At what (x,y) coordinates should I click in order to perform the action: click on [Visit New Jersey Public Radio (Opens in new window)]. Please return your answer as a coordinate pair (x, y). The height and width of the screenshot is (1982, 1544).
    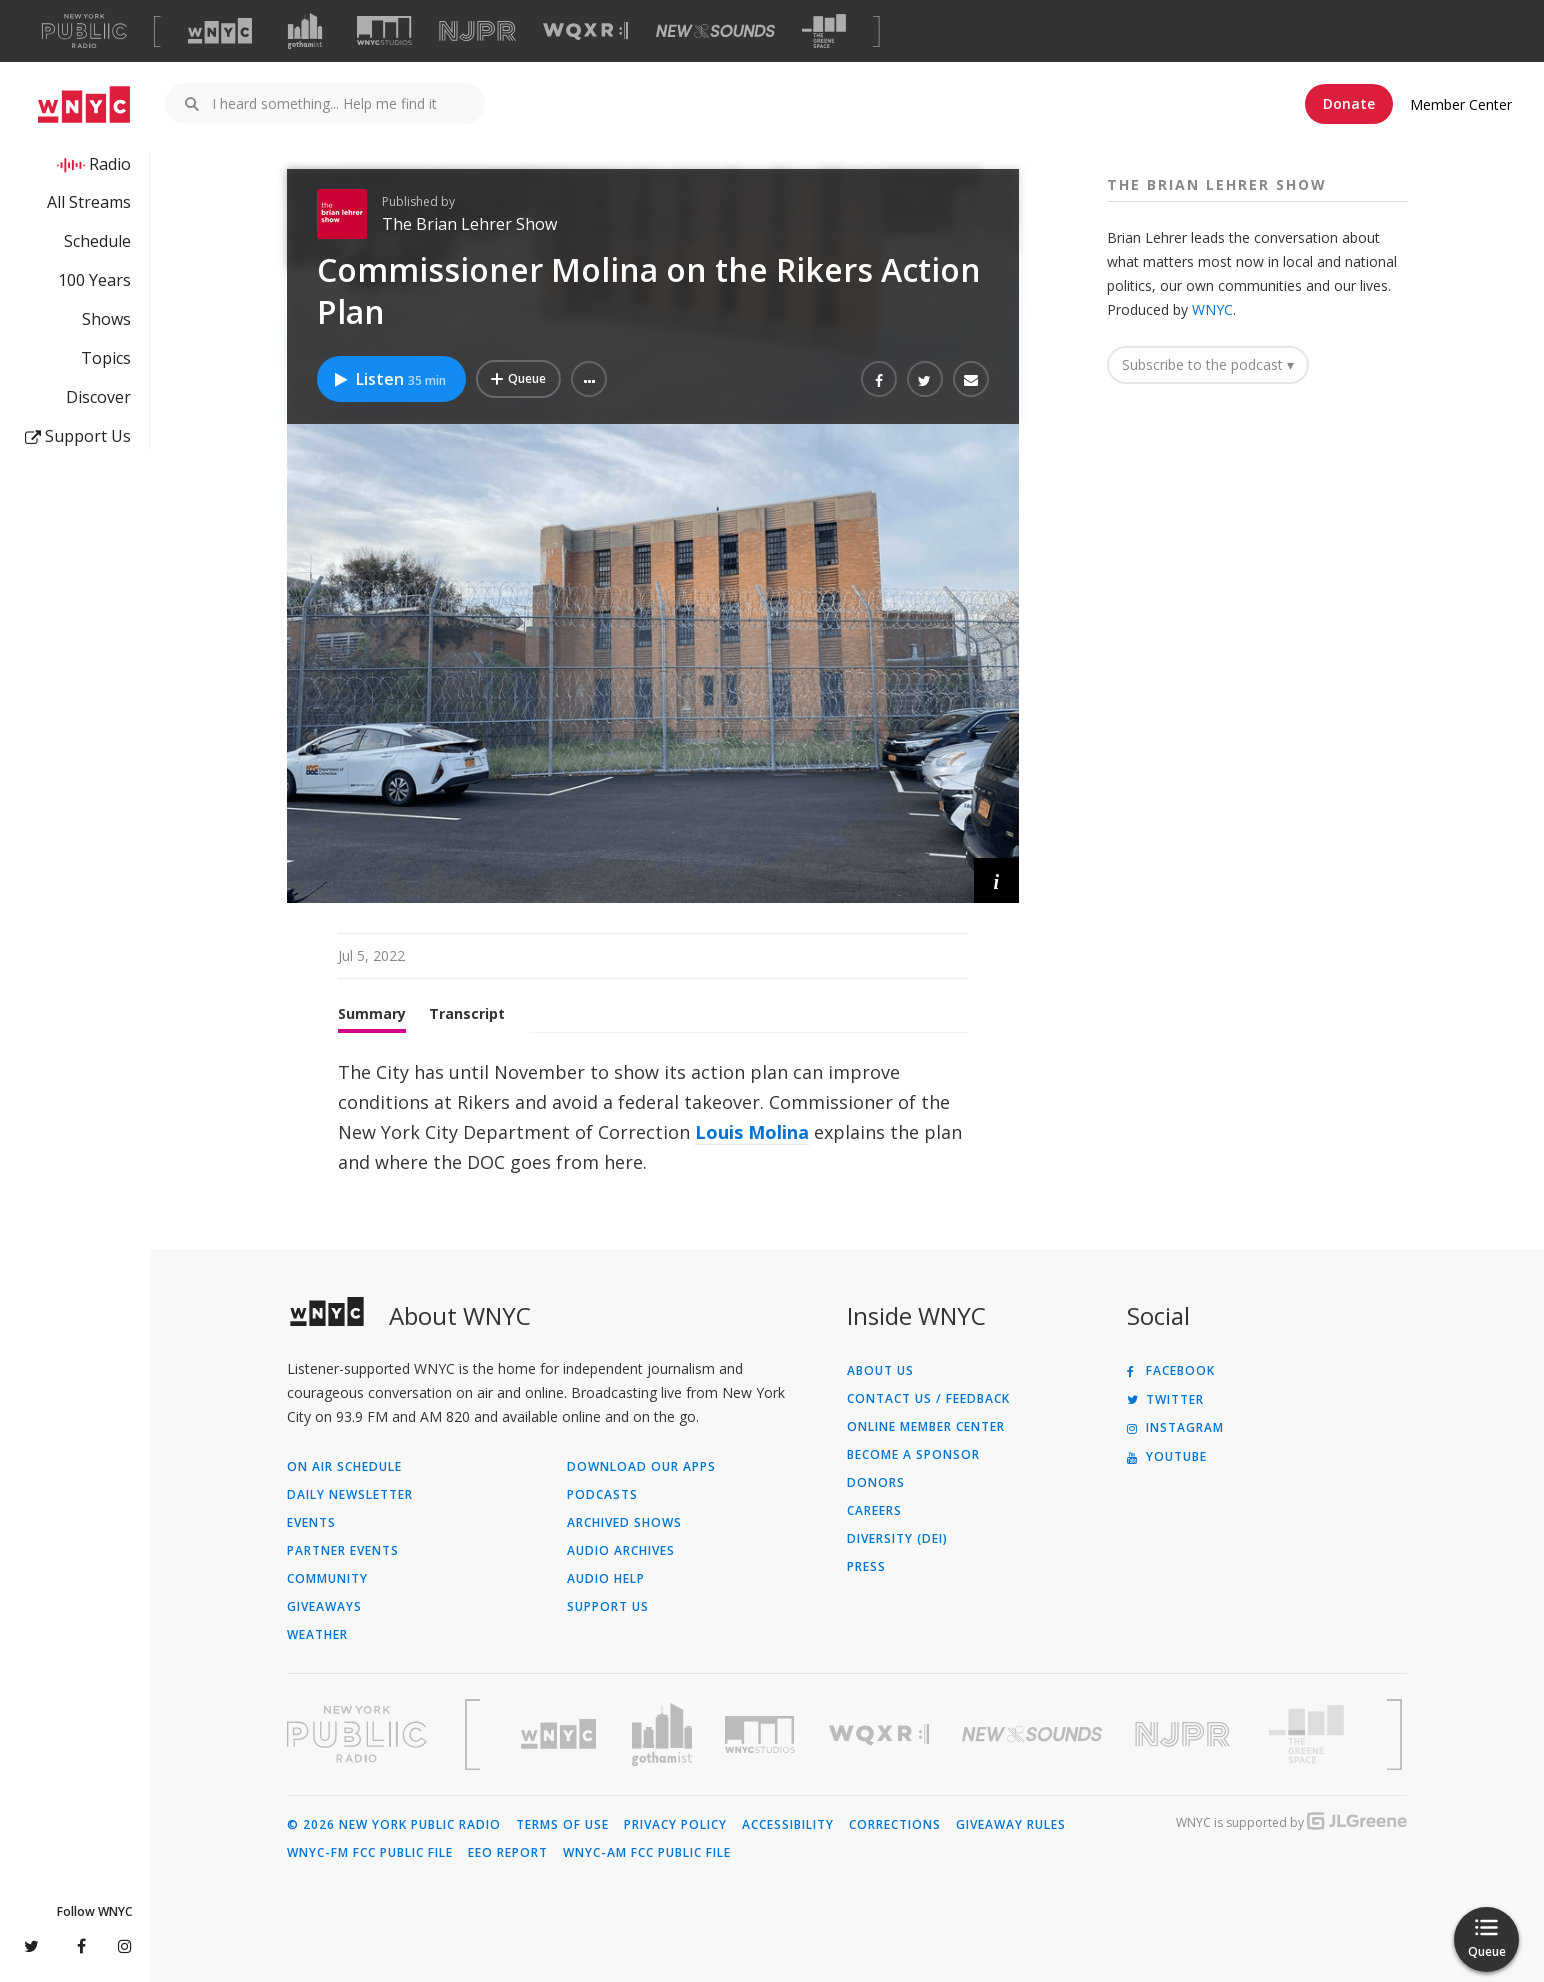
    Looking at the image, I should click on (1185, 1734).